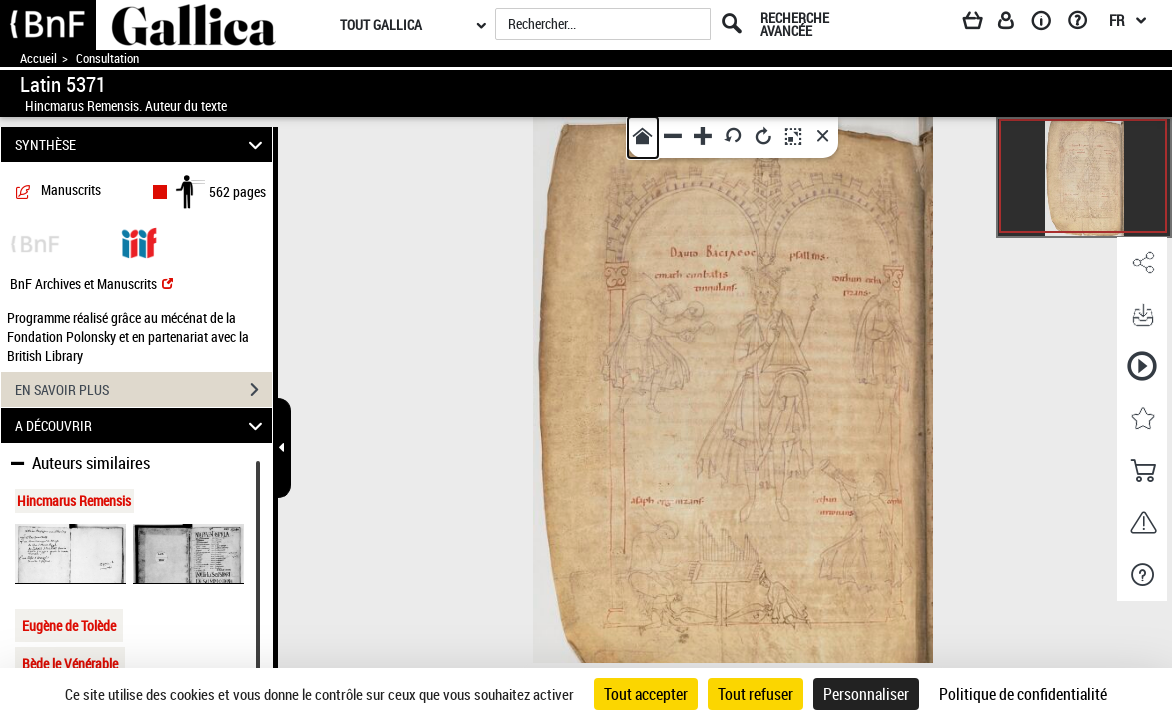  I want to click on SYNTHÈSE, so click(142, 144).